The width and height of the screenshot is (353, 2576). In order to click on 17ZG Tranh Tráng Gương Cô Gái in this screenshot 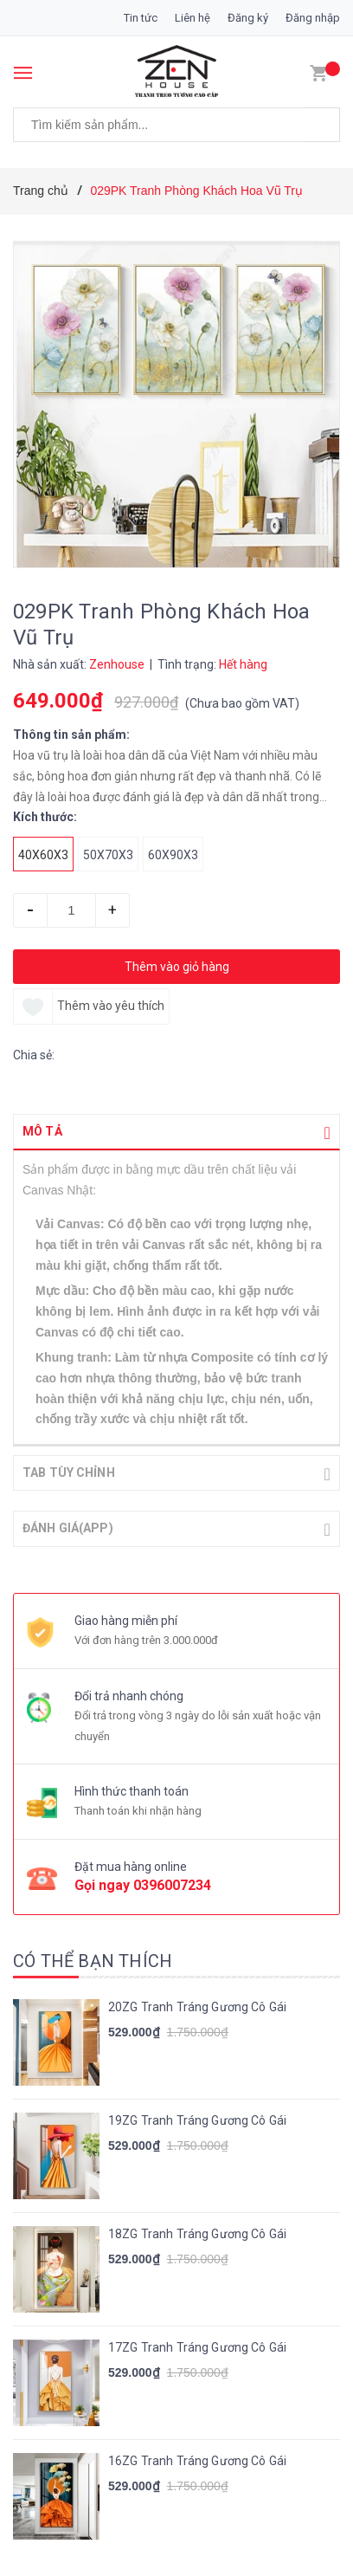, I will do `click(197, 2346)`.